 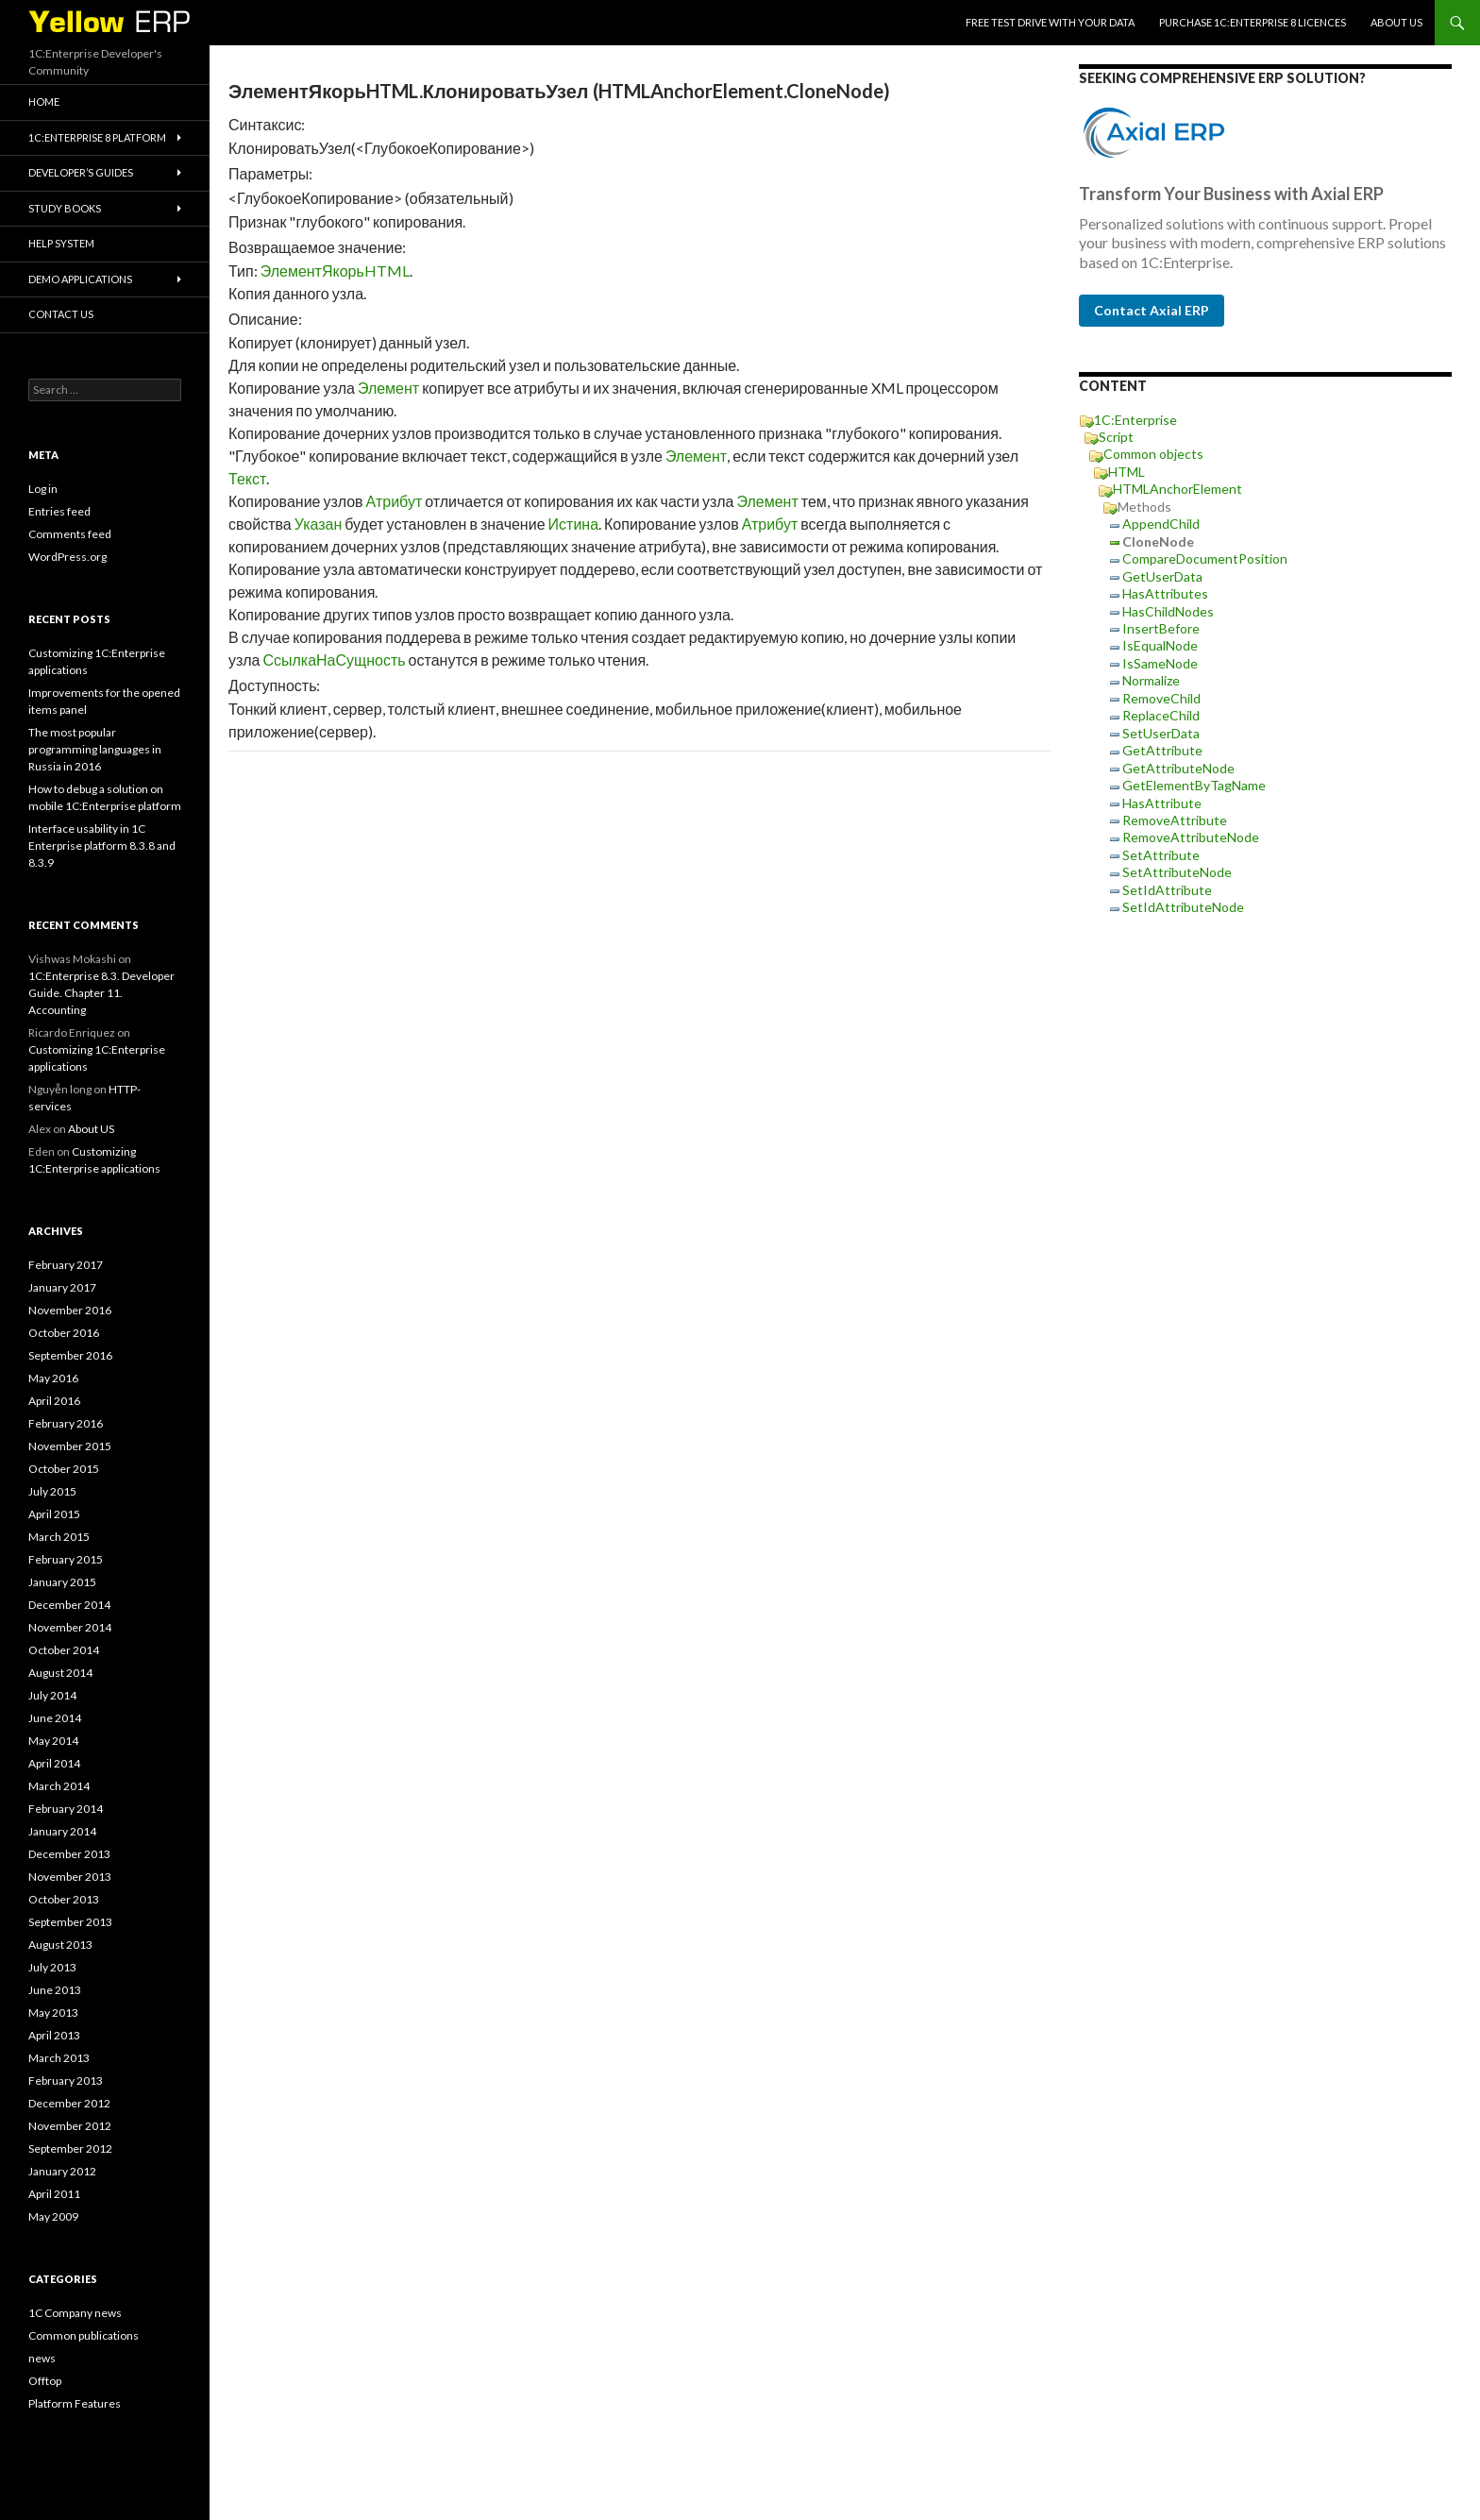 What do you see at coordinates (1190, 837) in the screenshot?
I see `RemoveAttributeNode` at bounding box center [1190, 837].